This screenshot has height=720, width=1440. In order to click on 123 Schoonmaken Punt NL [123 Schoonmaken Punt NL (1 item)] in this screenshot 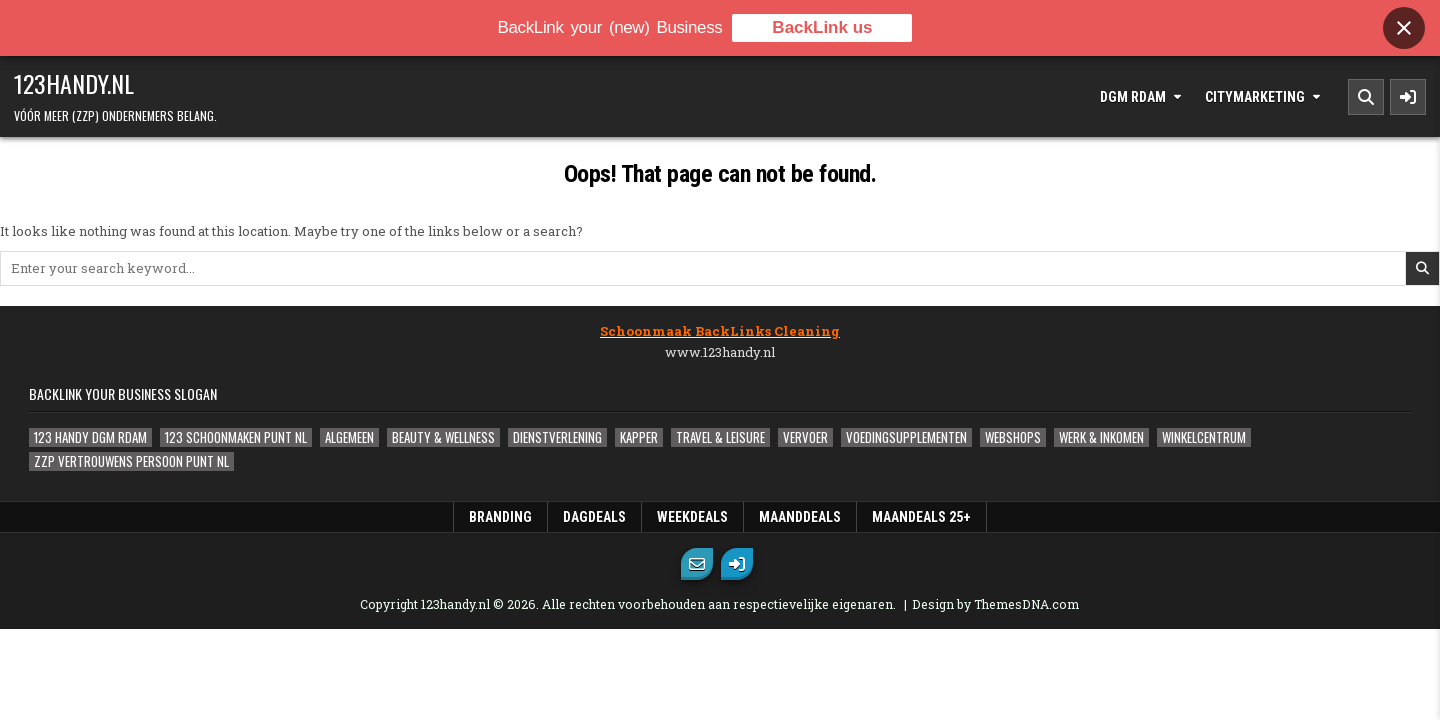, I will do `click(236, 437)`.